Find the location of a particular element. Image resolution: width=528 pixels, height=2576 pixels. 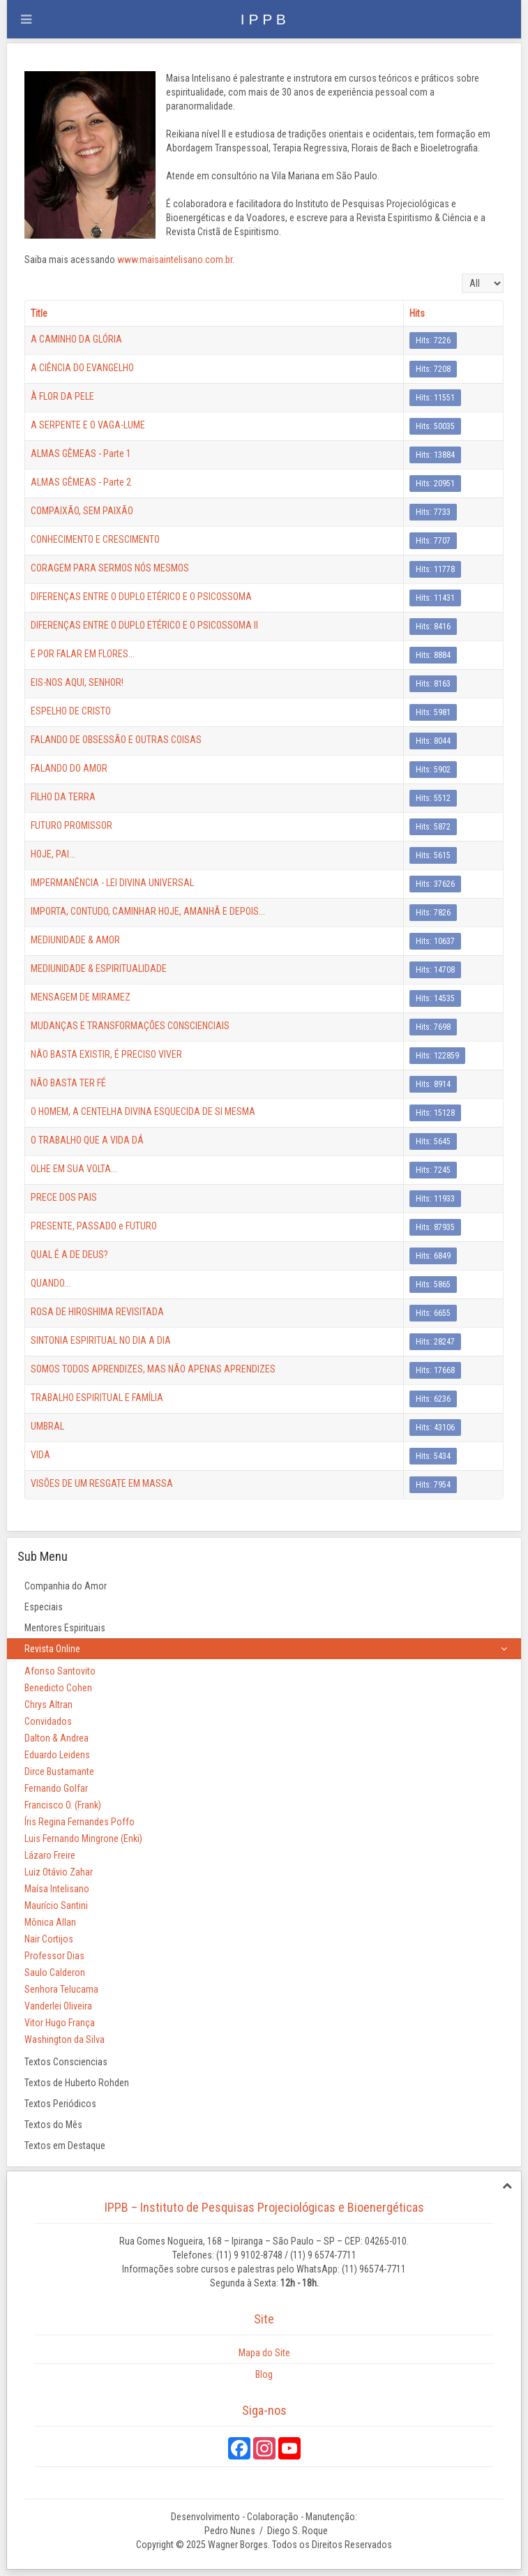

www.maisaintelisano.com.br is located at coordinates (174, 259).